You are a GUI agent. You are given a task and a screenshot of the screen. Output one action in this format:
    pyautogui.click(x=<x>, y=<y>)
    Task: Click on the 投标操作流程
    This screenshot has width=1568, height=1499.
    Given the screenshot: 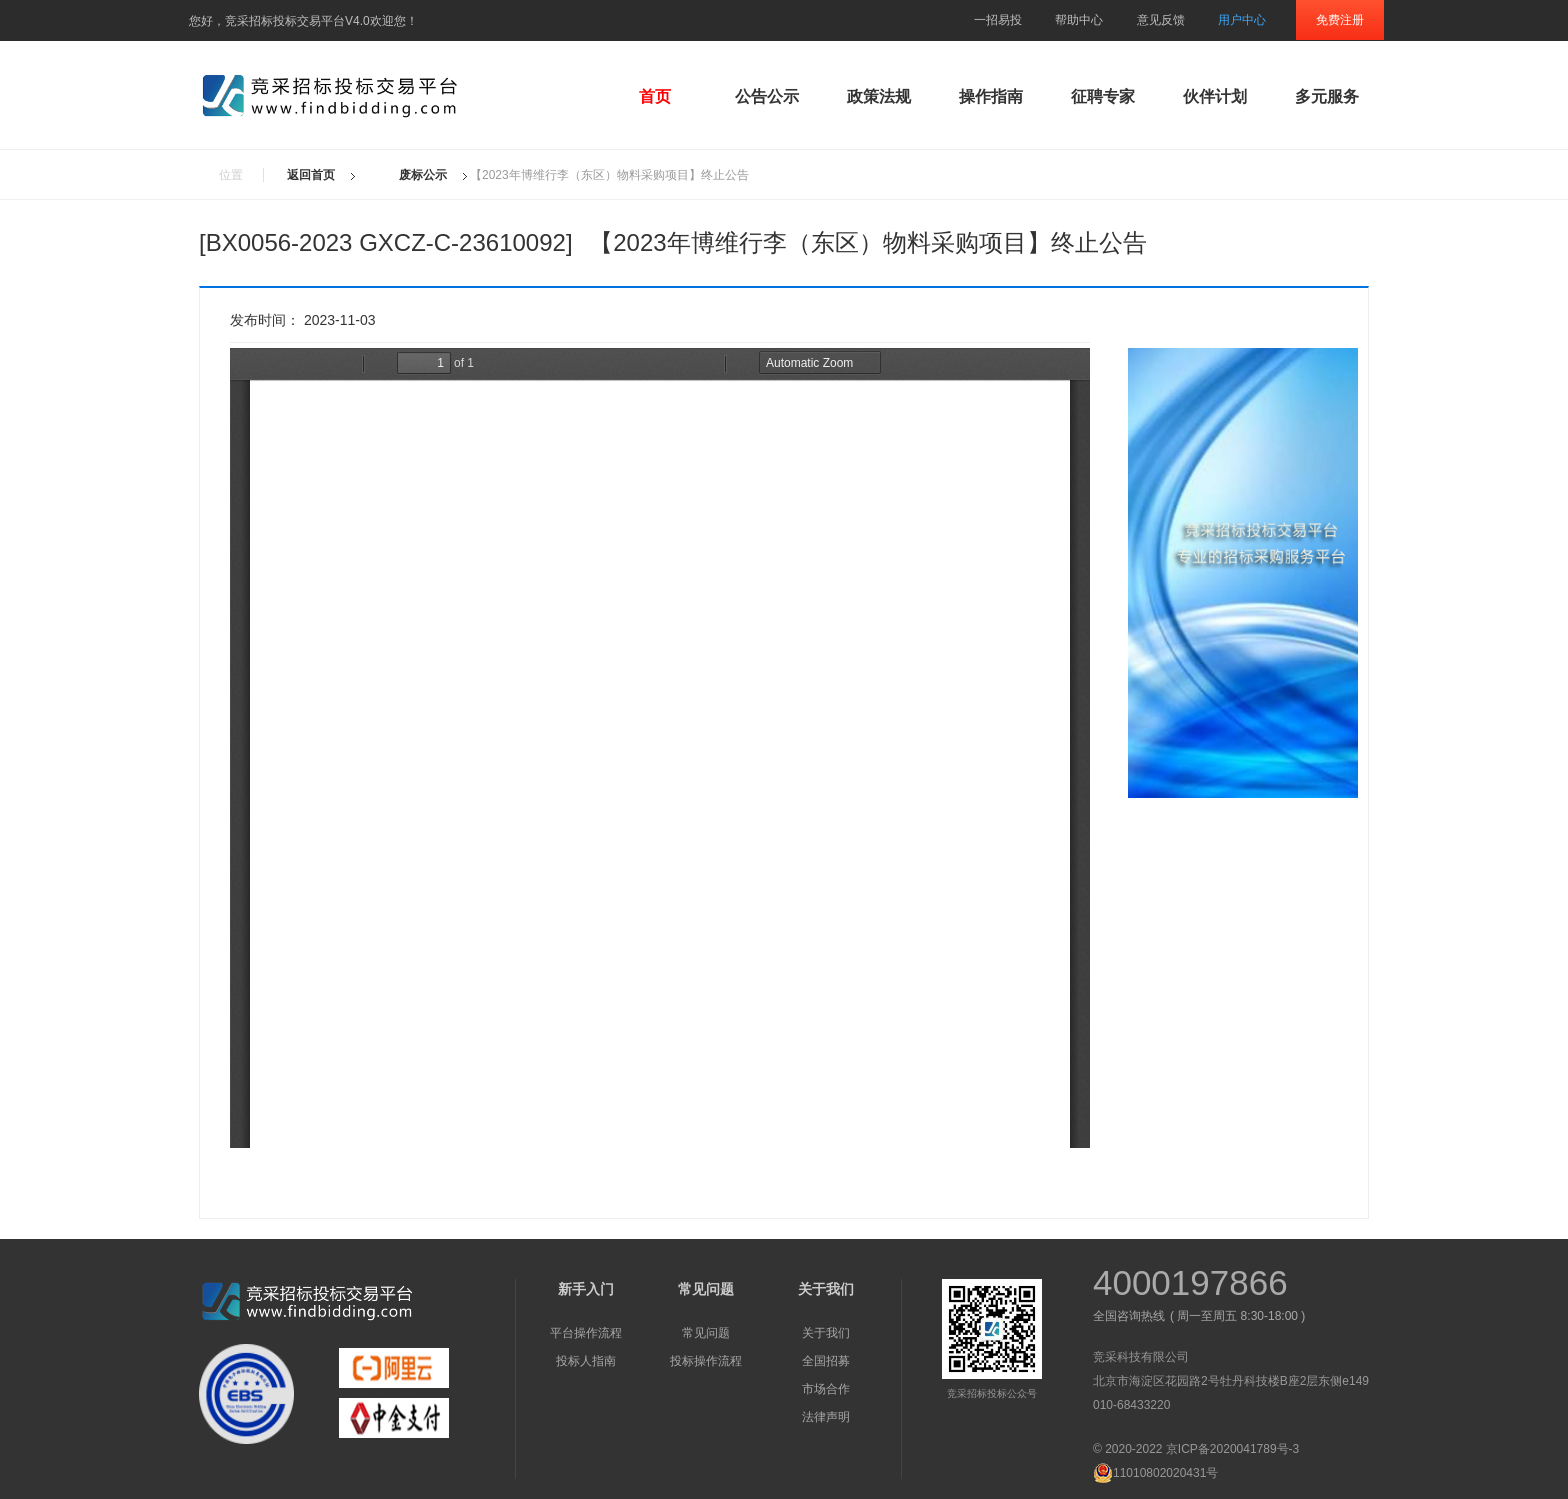 What is the action you would take?
    pyautogui.click(x=706, y=1361)
    